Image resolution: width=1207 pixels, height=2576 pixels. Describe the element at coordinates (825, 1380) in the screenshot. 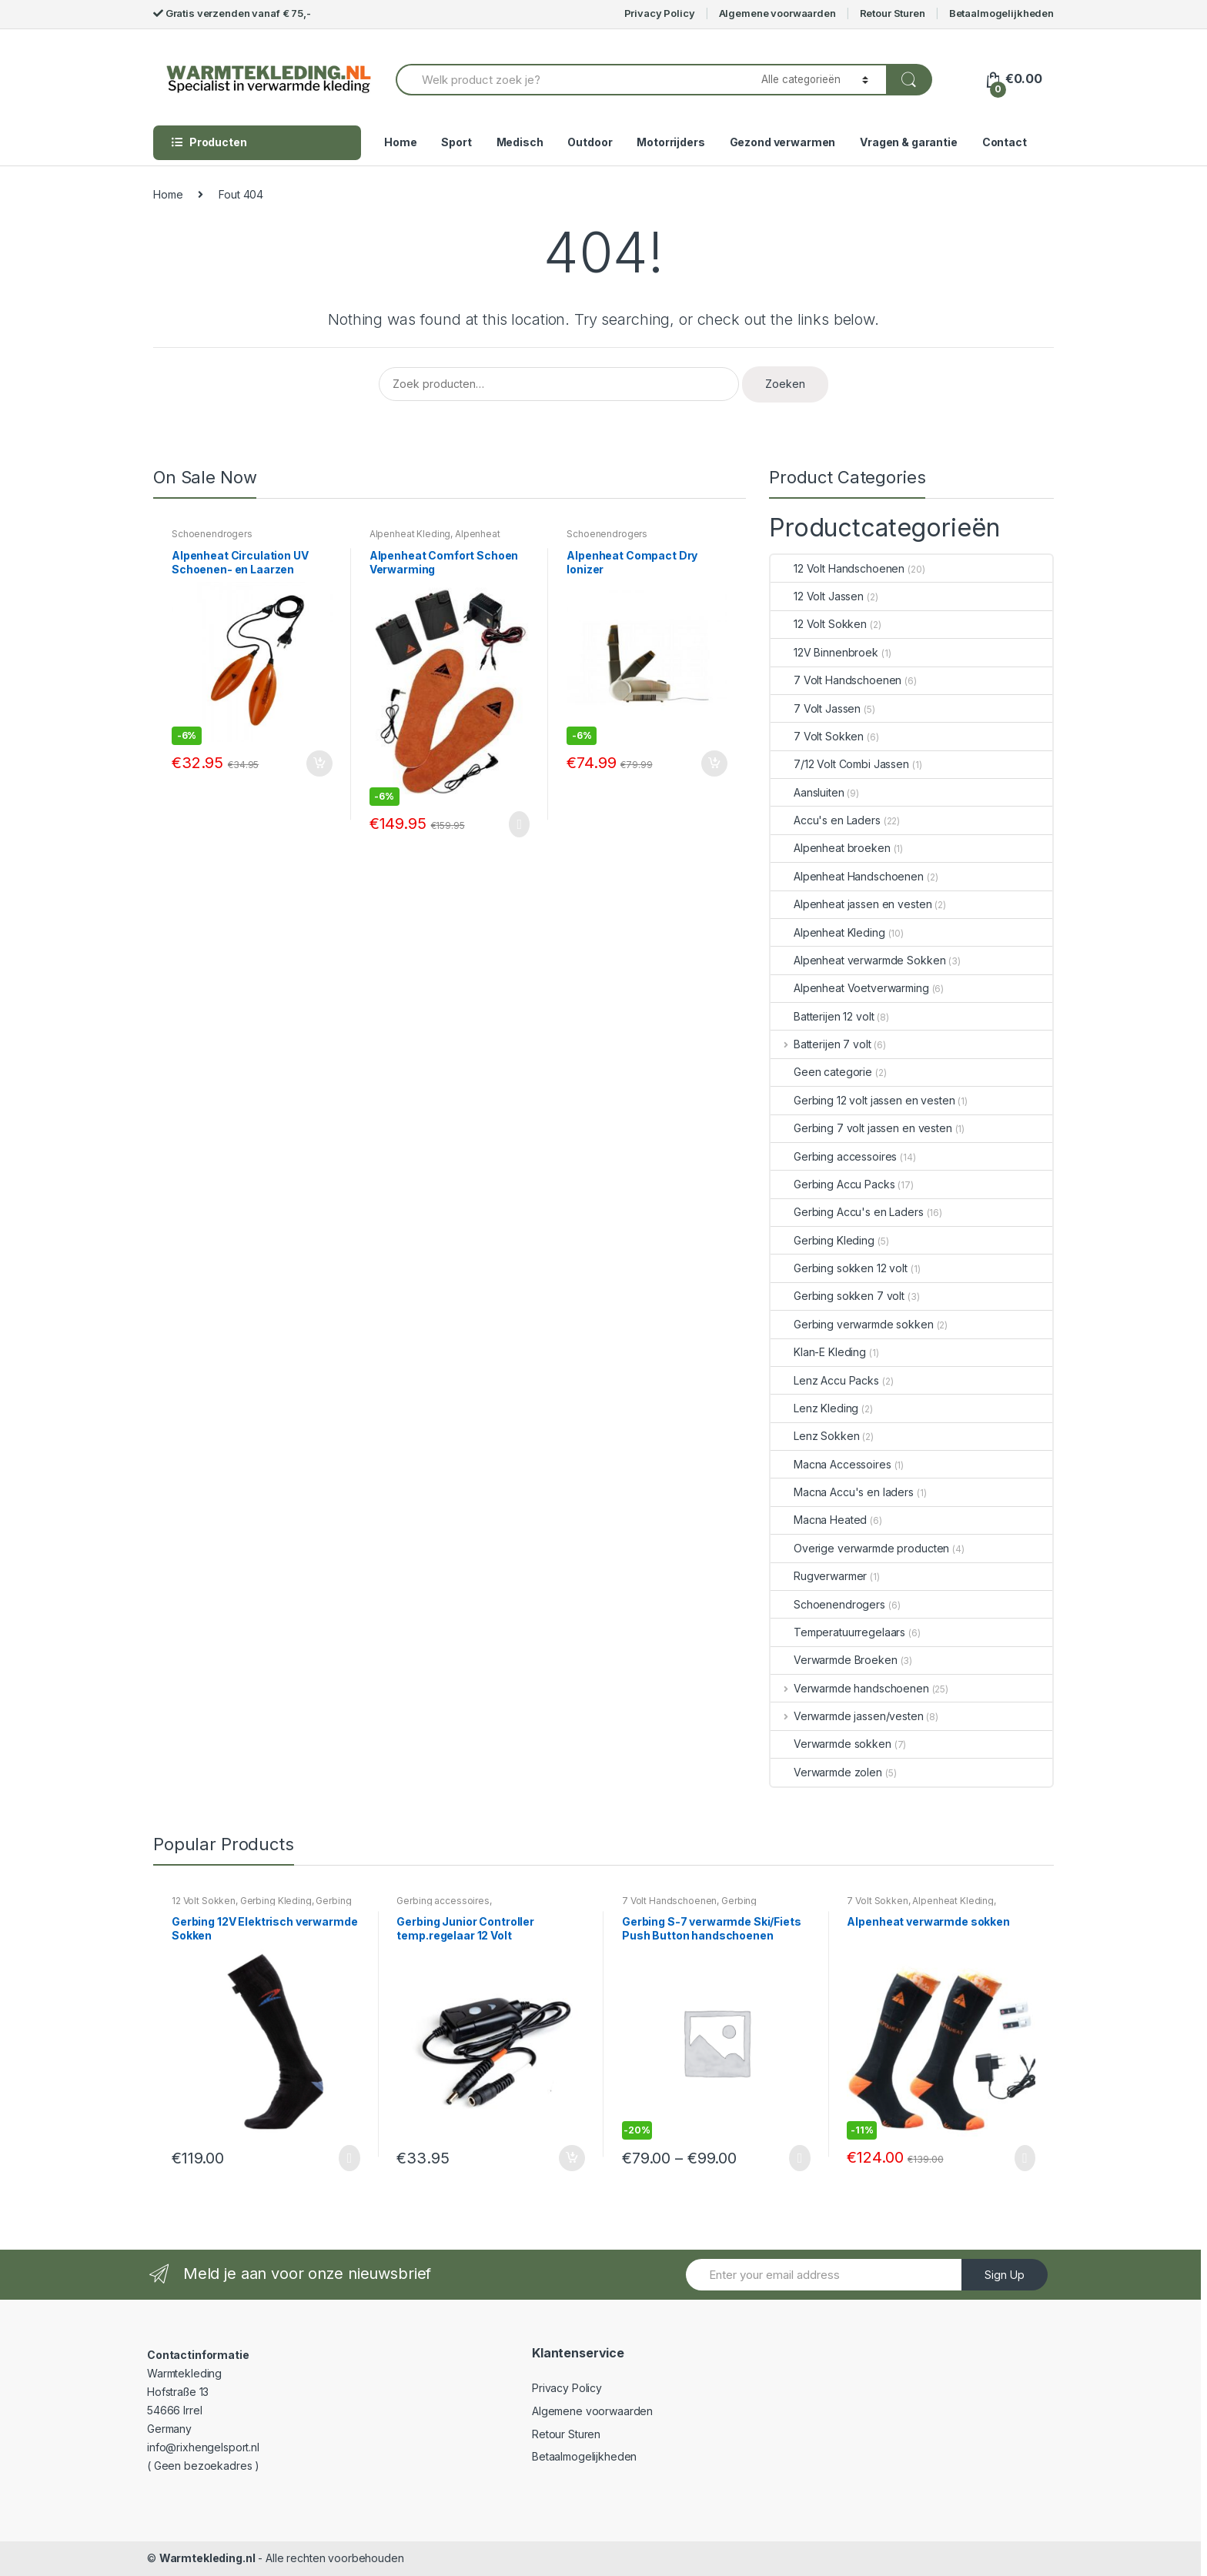

I see `Lenz Accu Packs` at that location.